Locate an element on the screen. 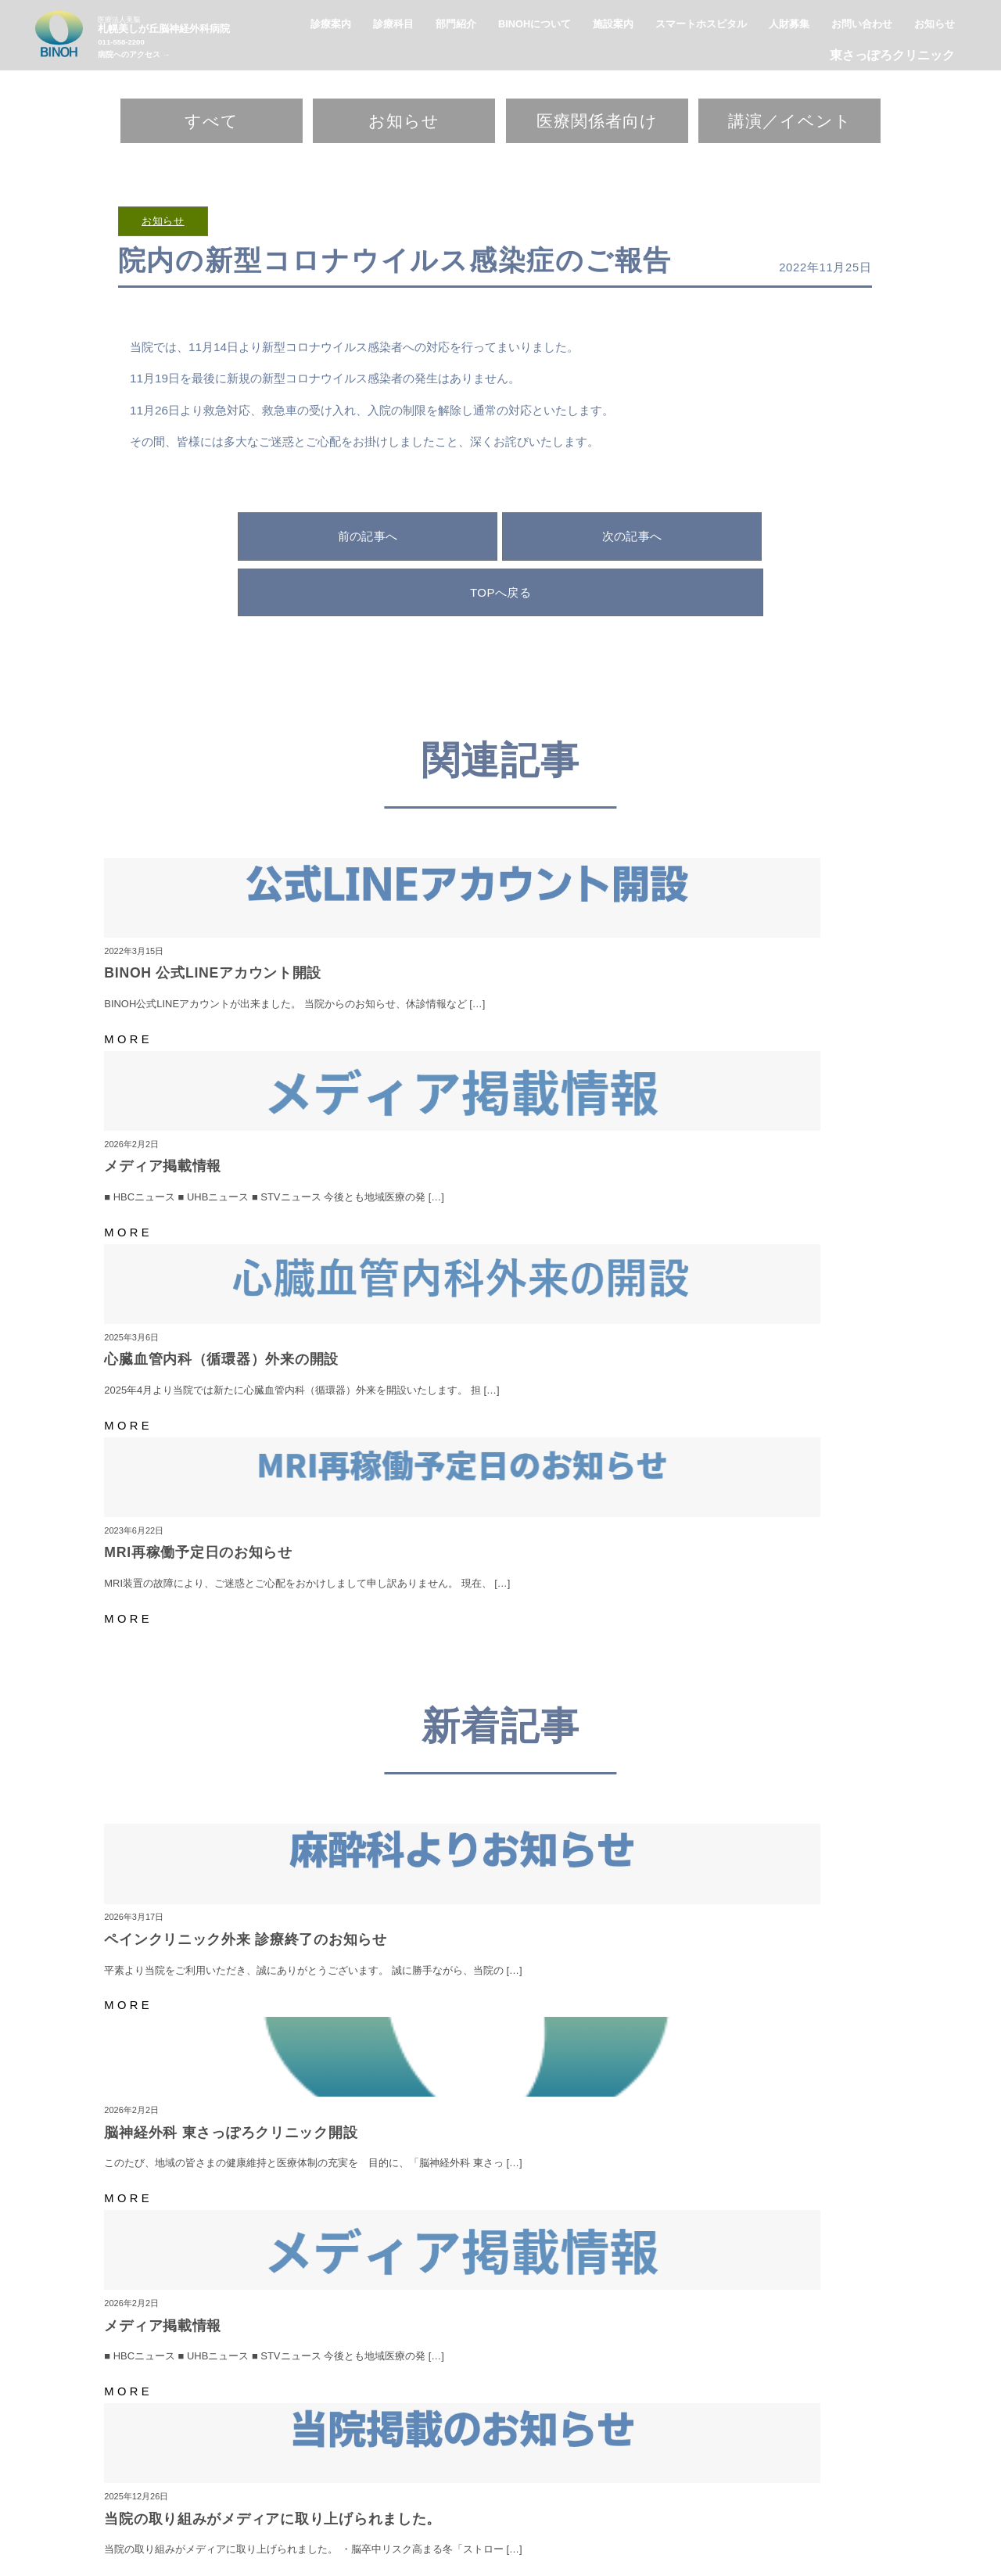 This screenshot has height=2576, width=1001. 検査技術部 is located at coordinates (637, 2508).